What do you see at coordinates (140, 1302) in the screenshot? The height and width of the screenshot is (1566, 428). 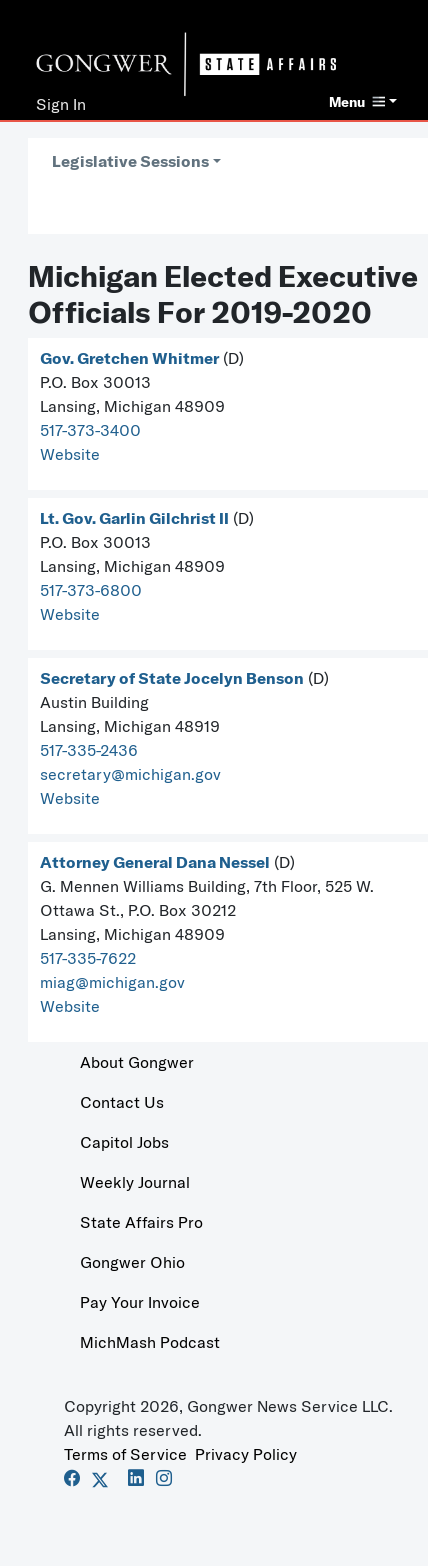 I see `Pay Your Invoice` at bounding box center [140, 1302].